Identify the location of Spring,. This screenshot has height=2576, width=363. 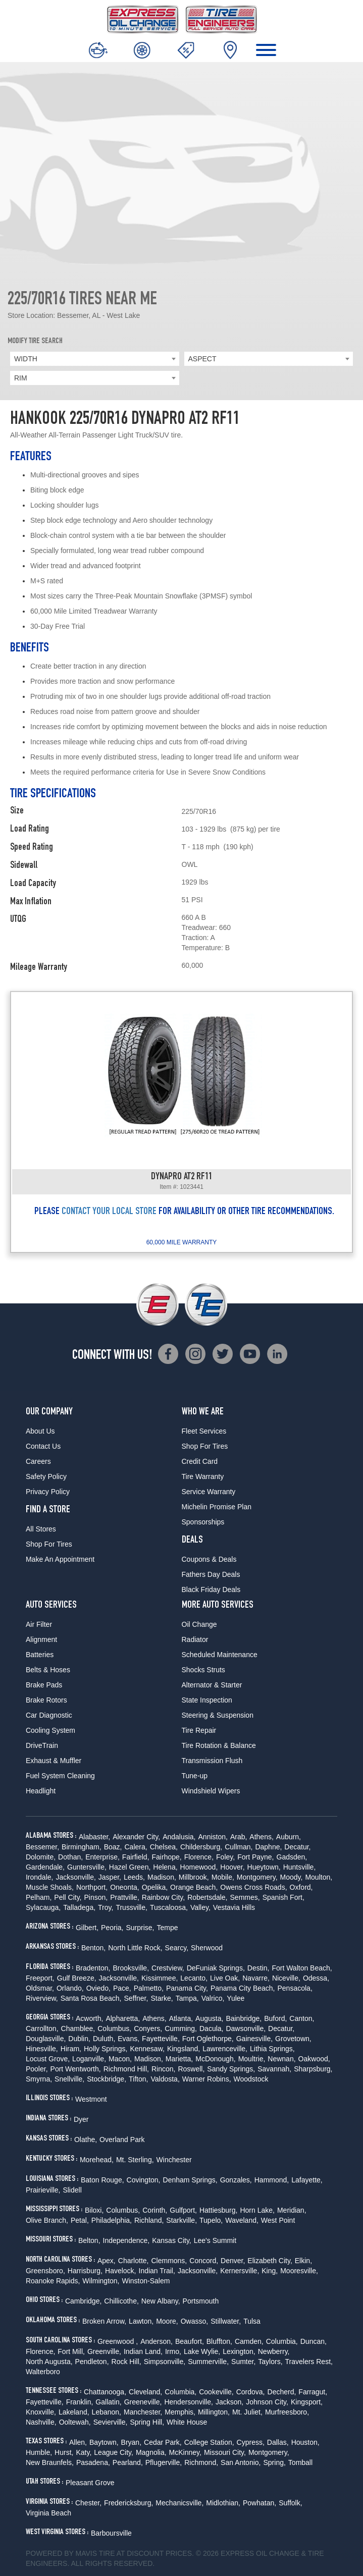
(274, 2462).